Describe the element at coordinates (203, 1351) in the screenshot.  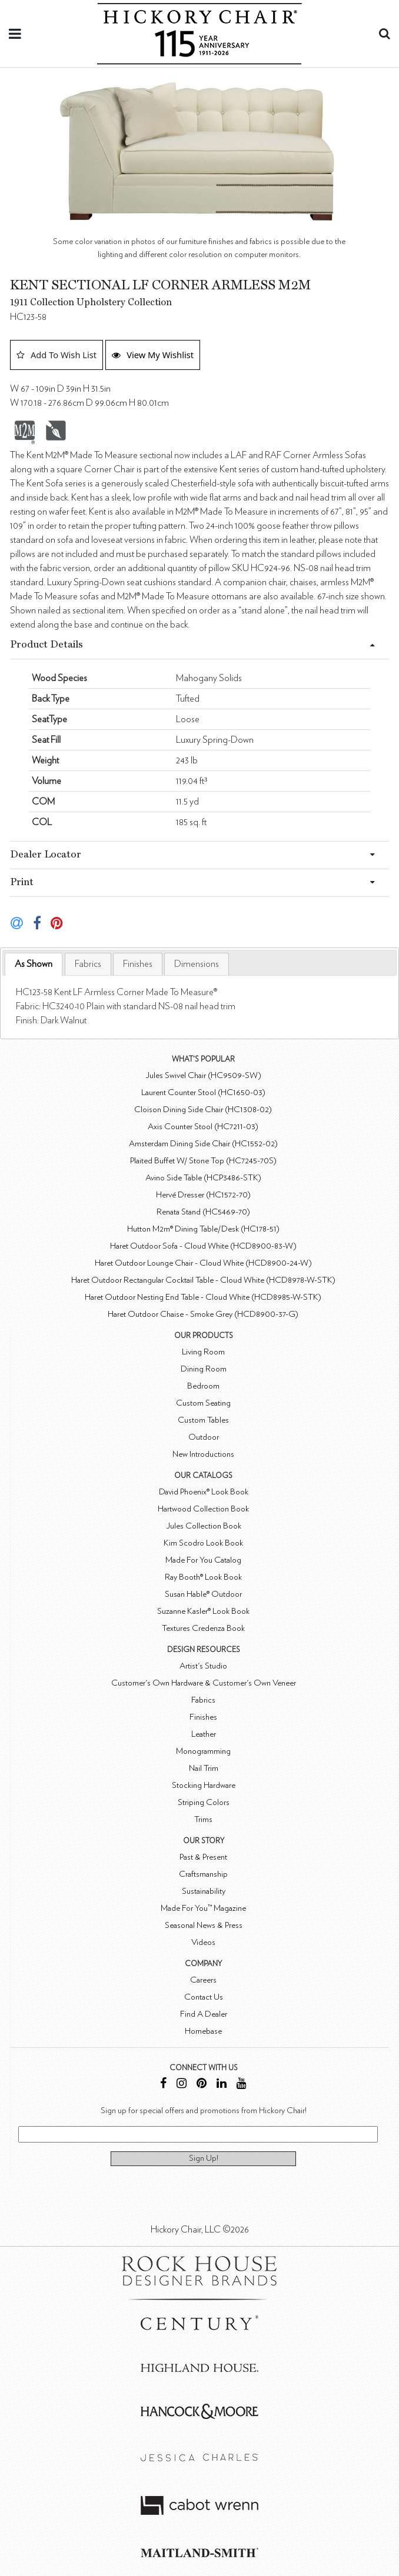
I see `Living Room` at that location.